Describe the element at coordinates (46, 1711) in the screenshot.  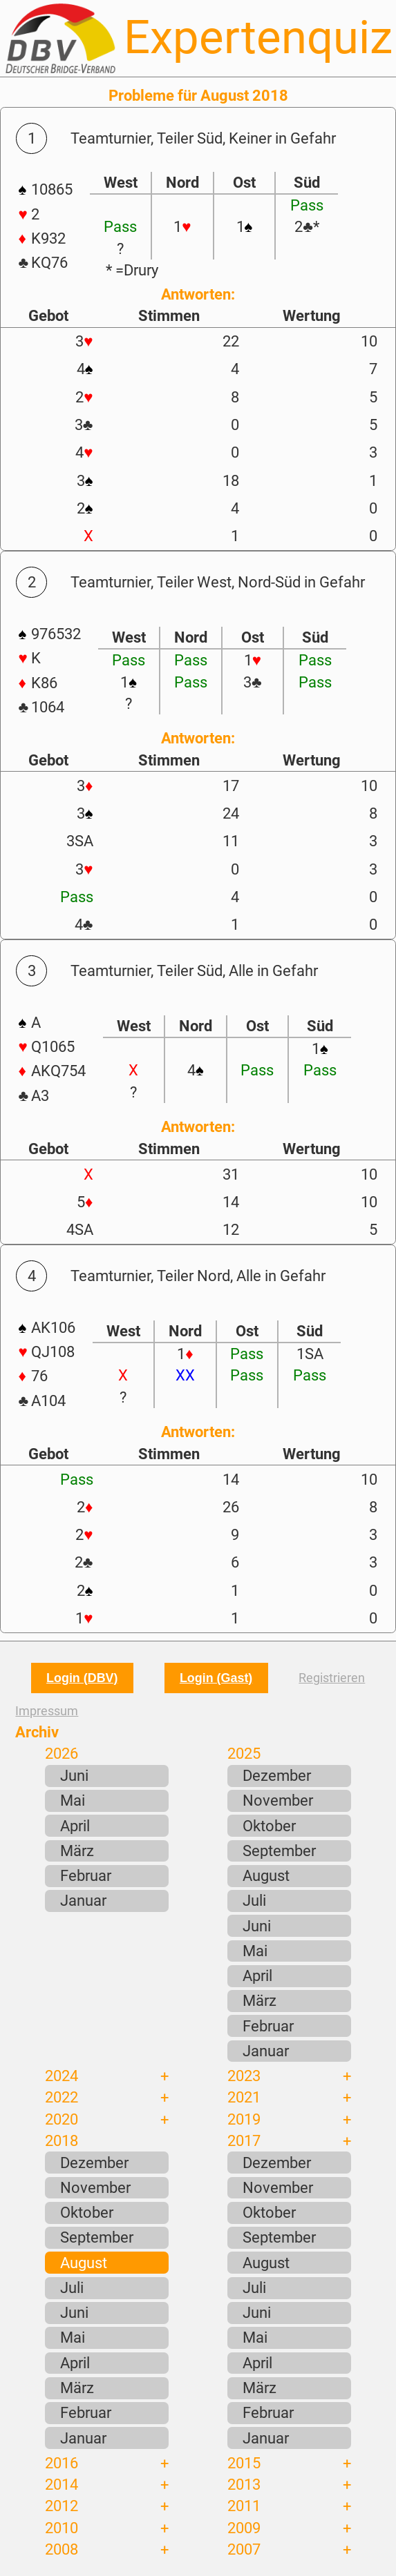
I see `Impressum` at that location.